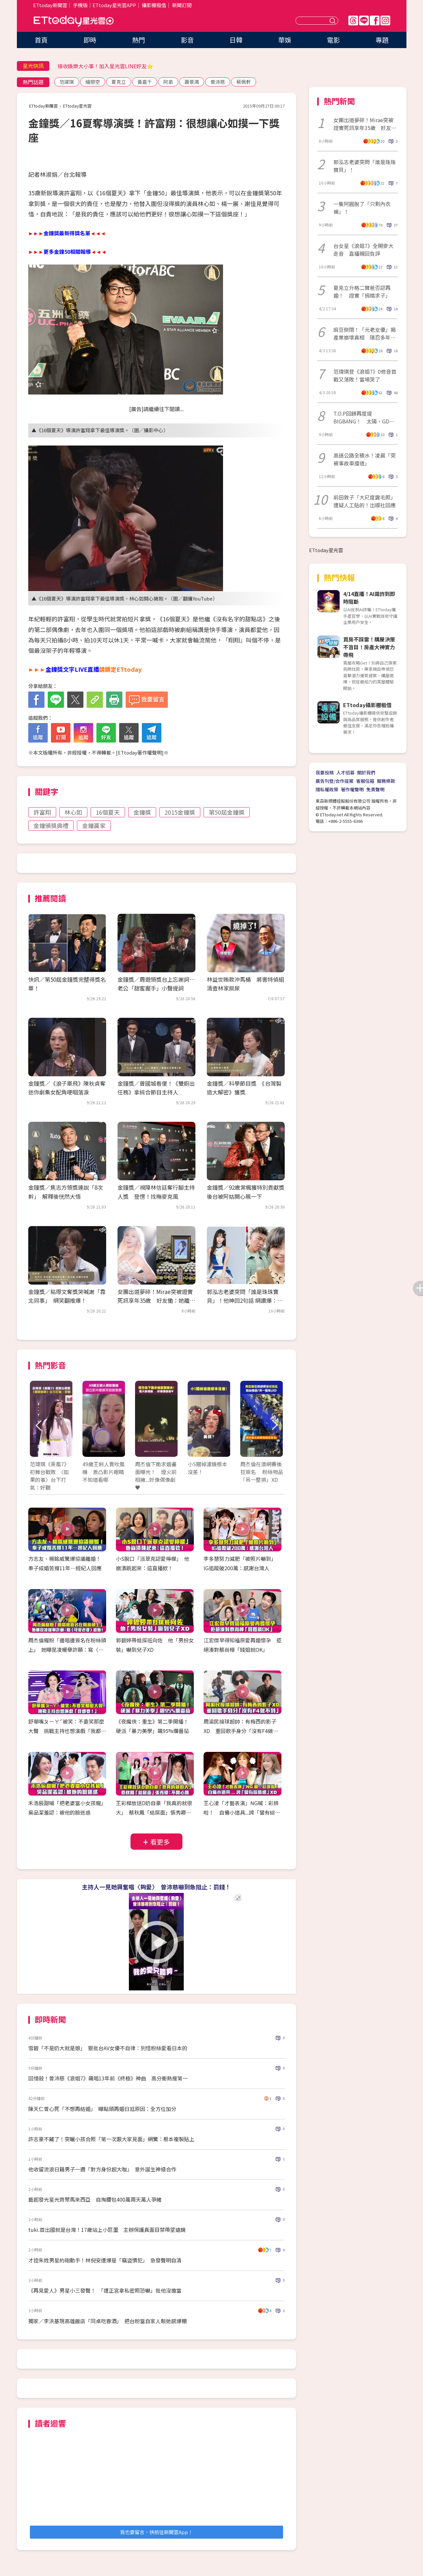 The image size is (423, 2576). What do you see at coordinates (114, 5) in the screenshot?
I see `ETtoday星光雲APP` at bounding box center [114, 5].